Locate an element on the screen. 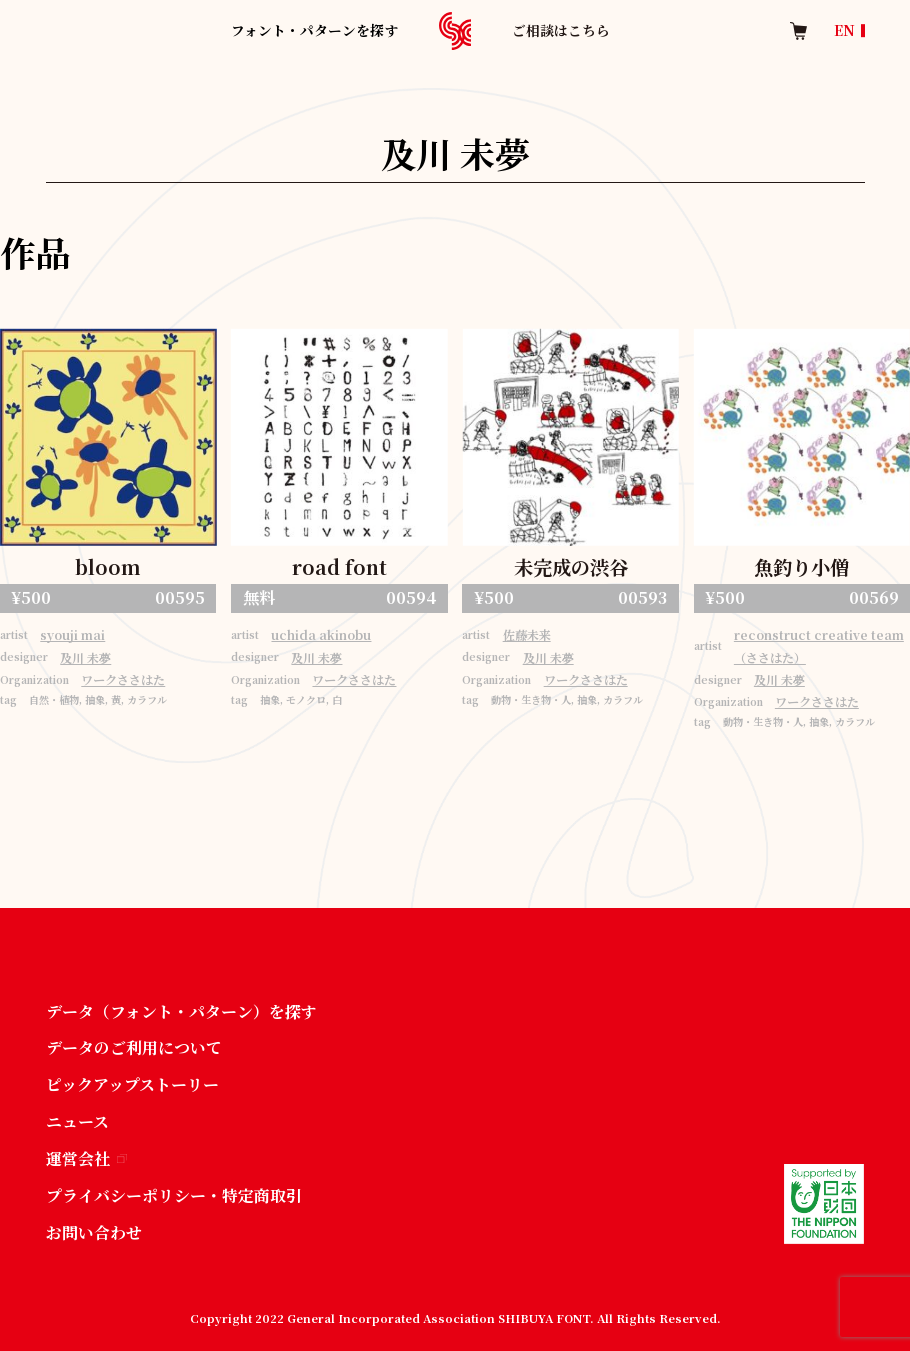  運営会社 is located at coordinates (87, 1158).